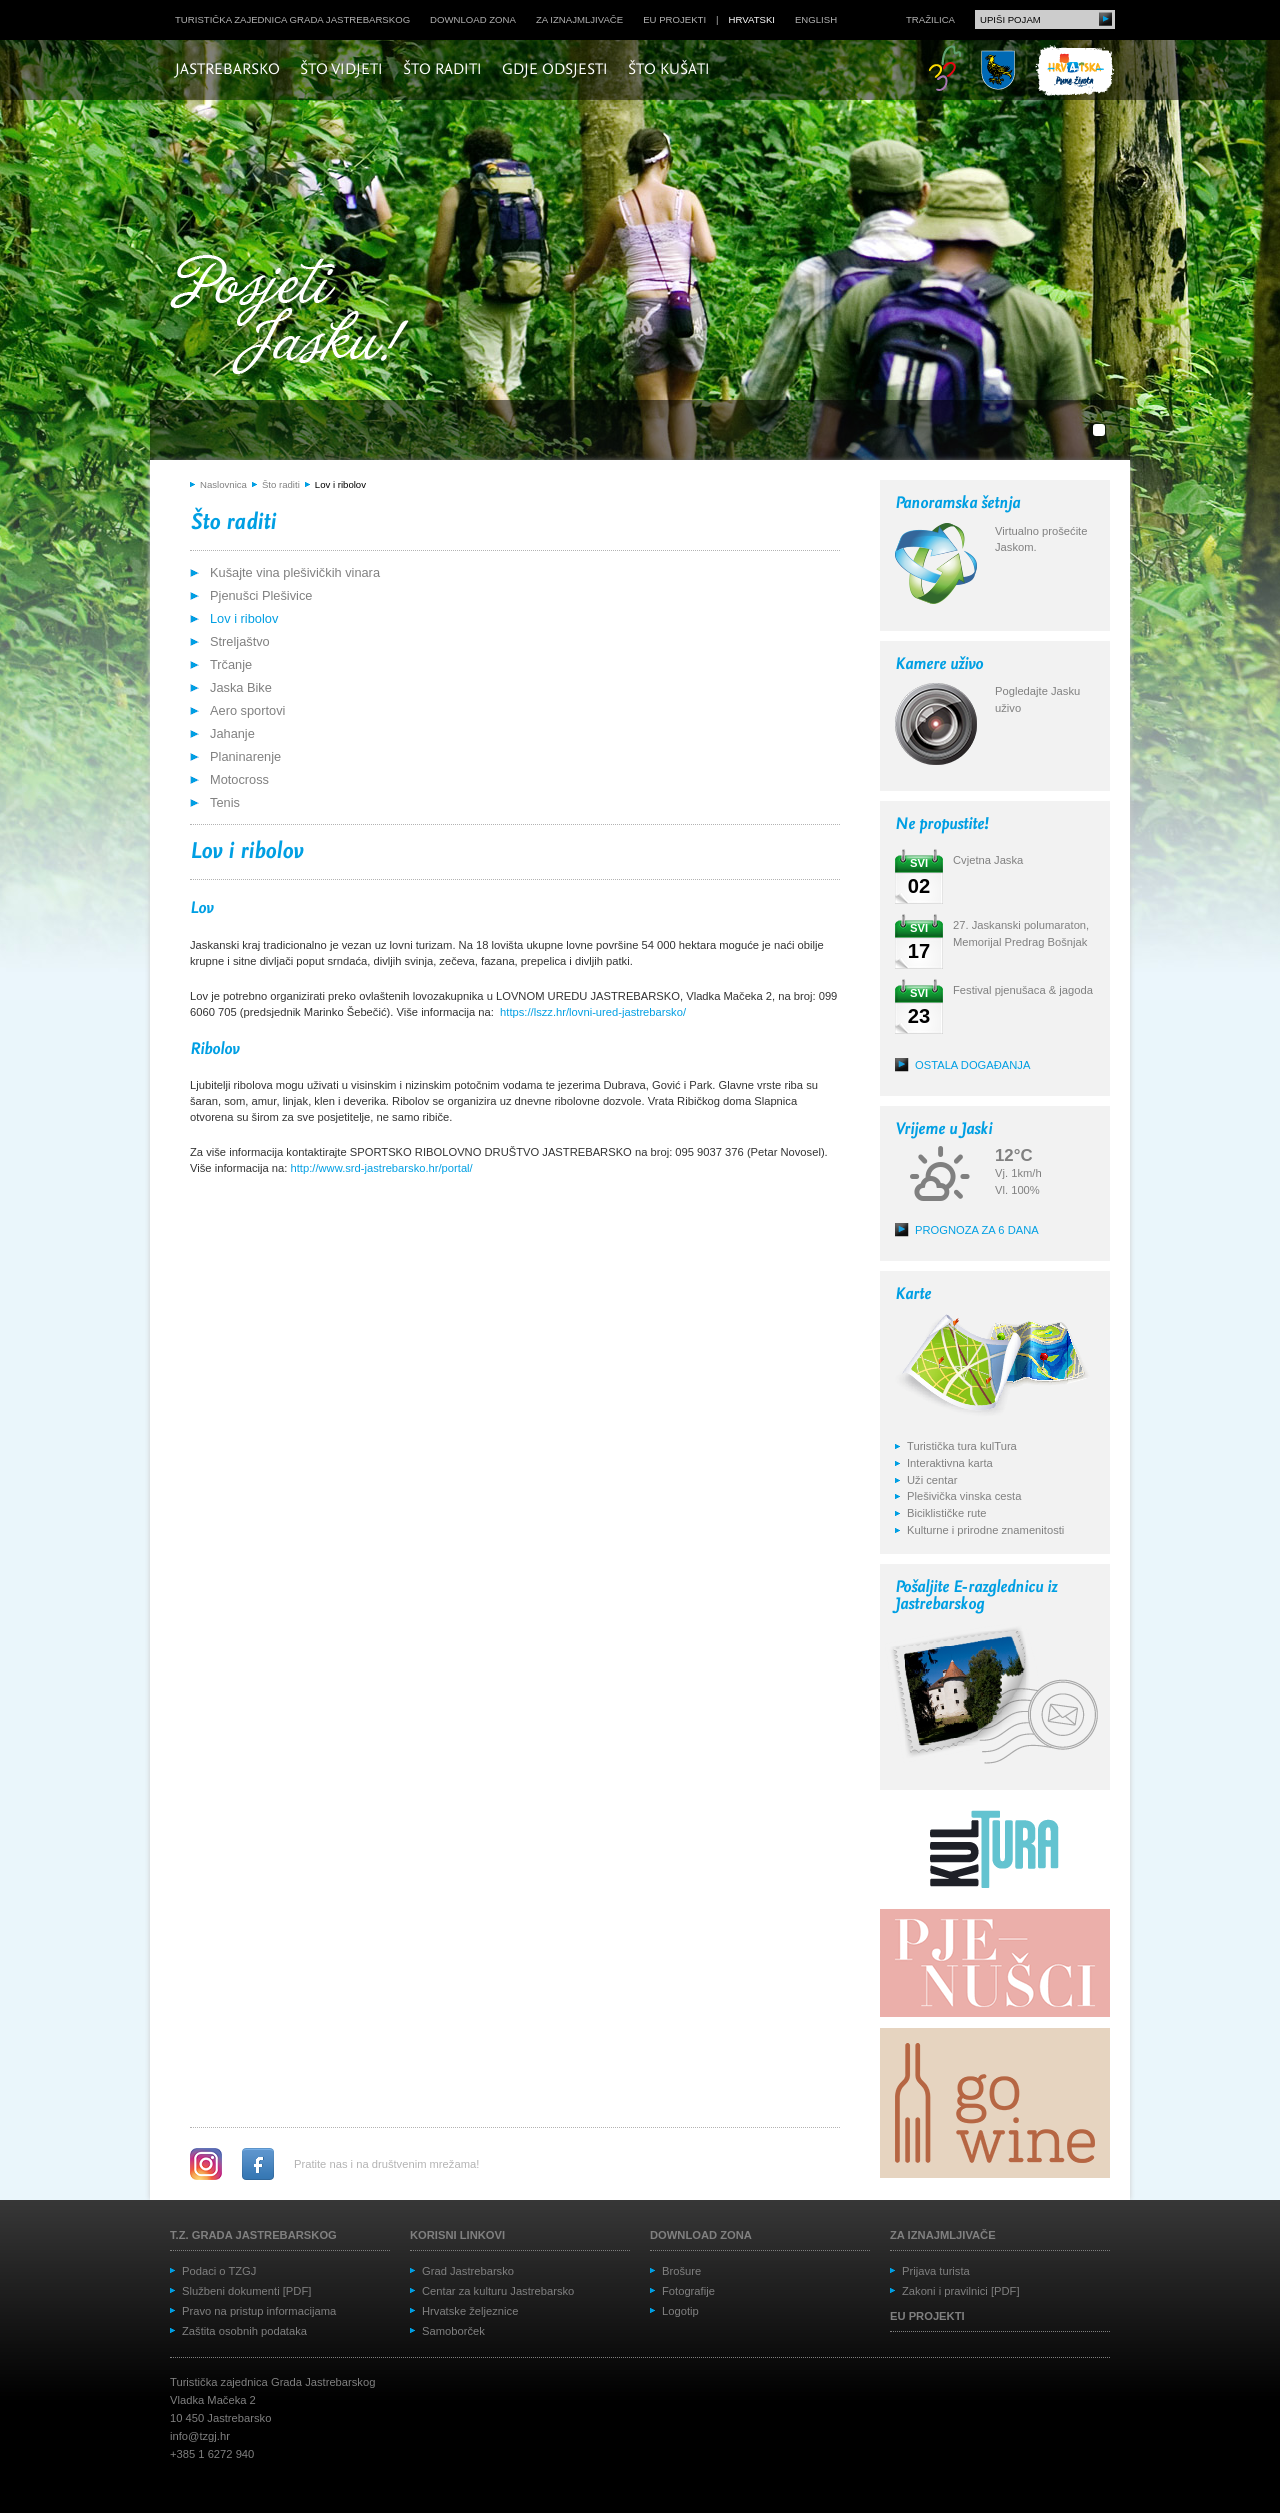 This screenshot has width=1280, height=2513. I want to click on Prognoza za 6 dana, so click(977, 1230).